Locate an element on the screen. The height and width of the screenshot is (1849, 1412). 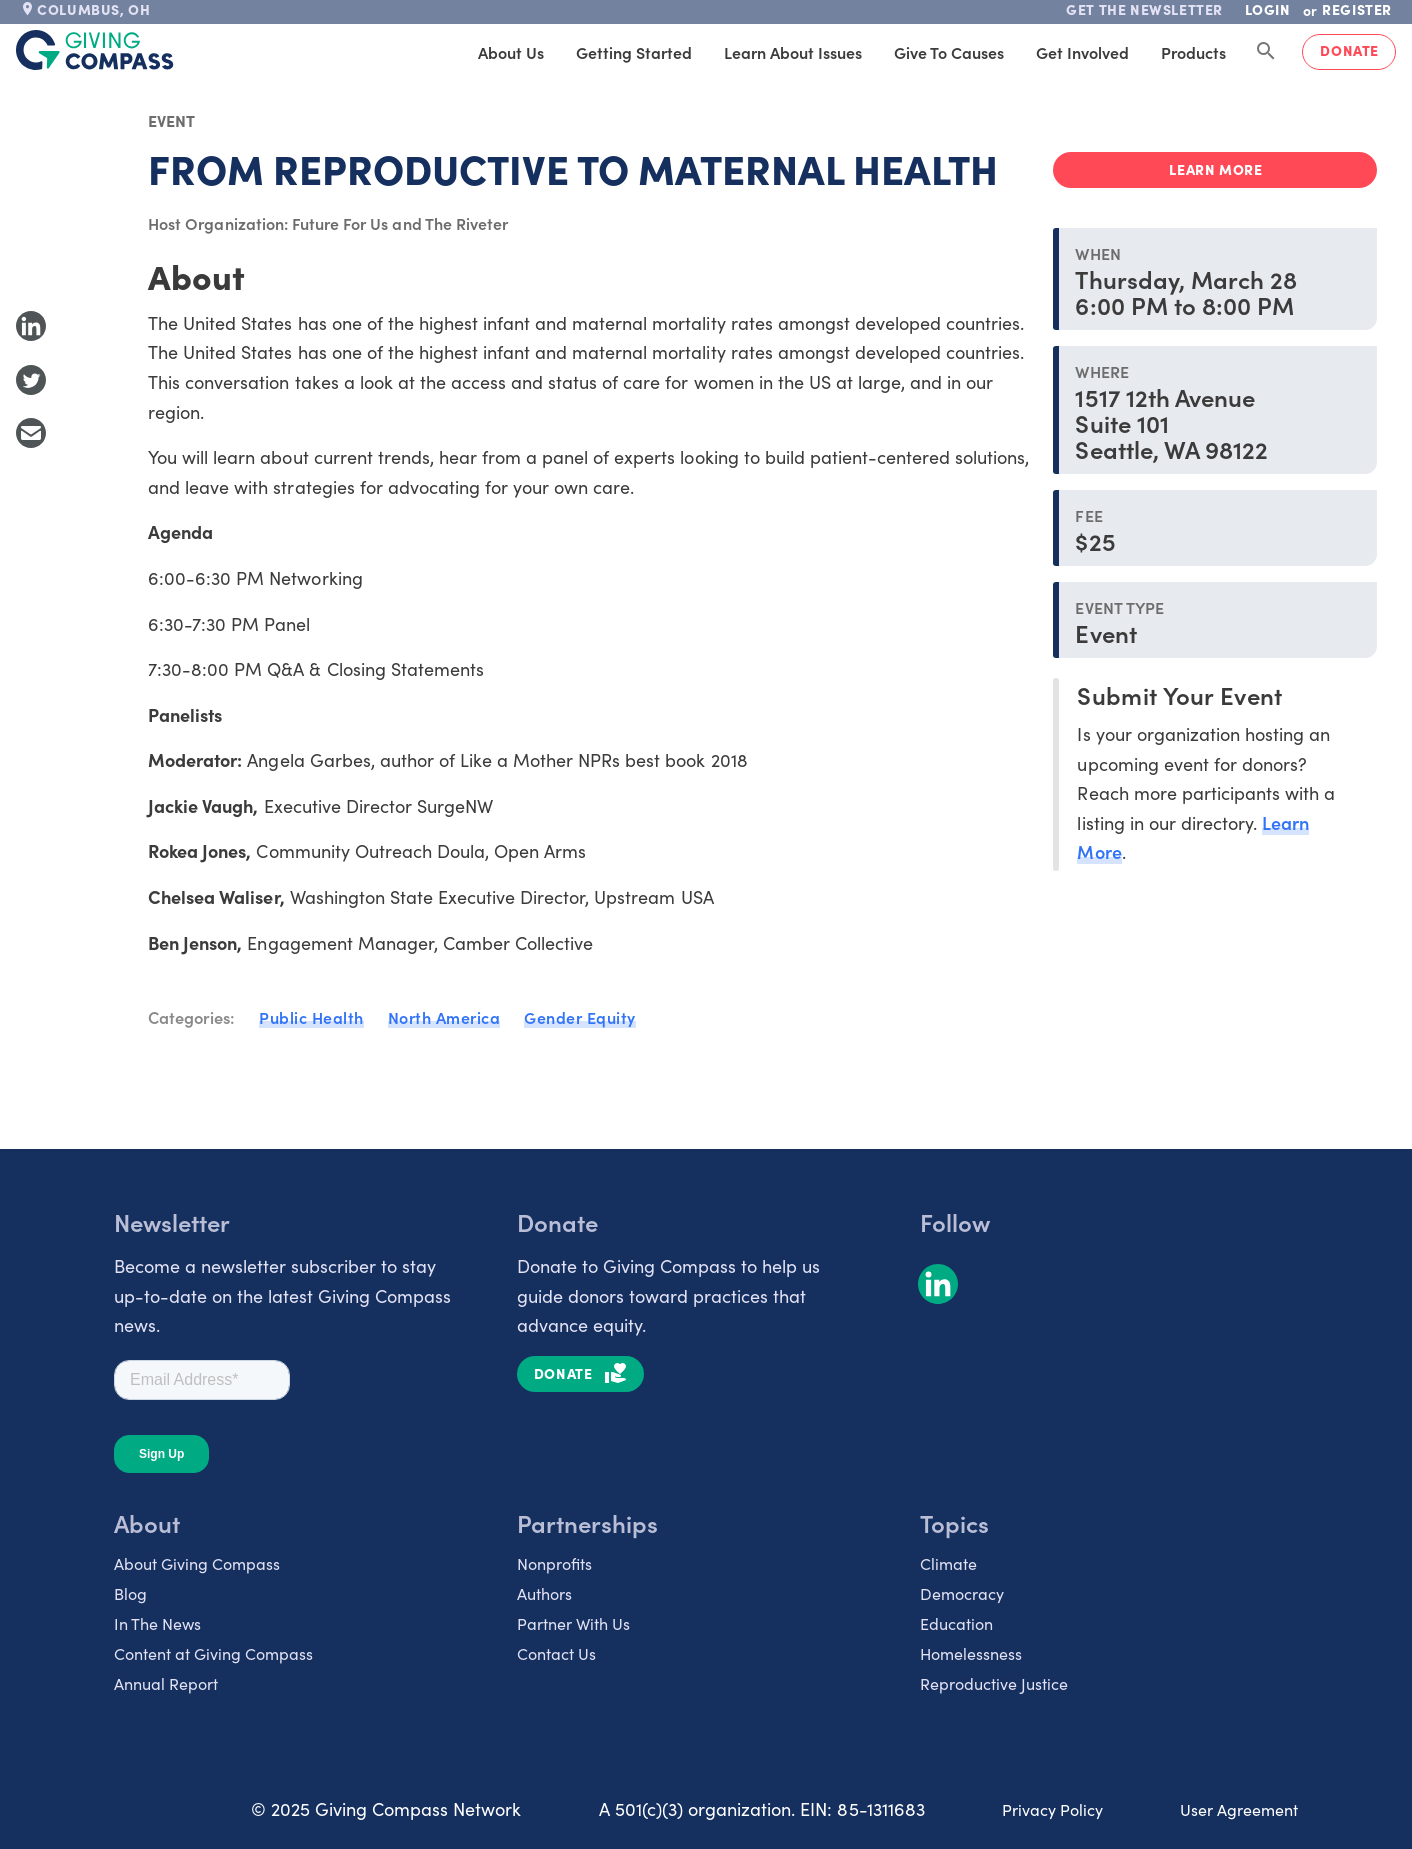
Contact Us [listitem] is located at coordinates (556, 1653).